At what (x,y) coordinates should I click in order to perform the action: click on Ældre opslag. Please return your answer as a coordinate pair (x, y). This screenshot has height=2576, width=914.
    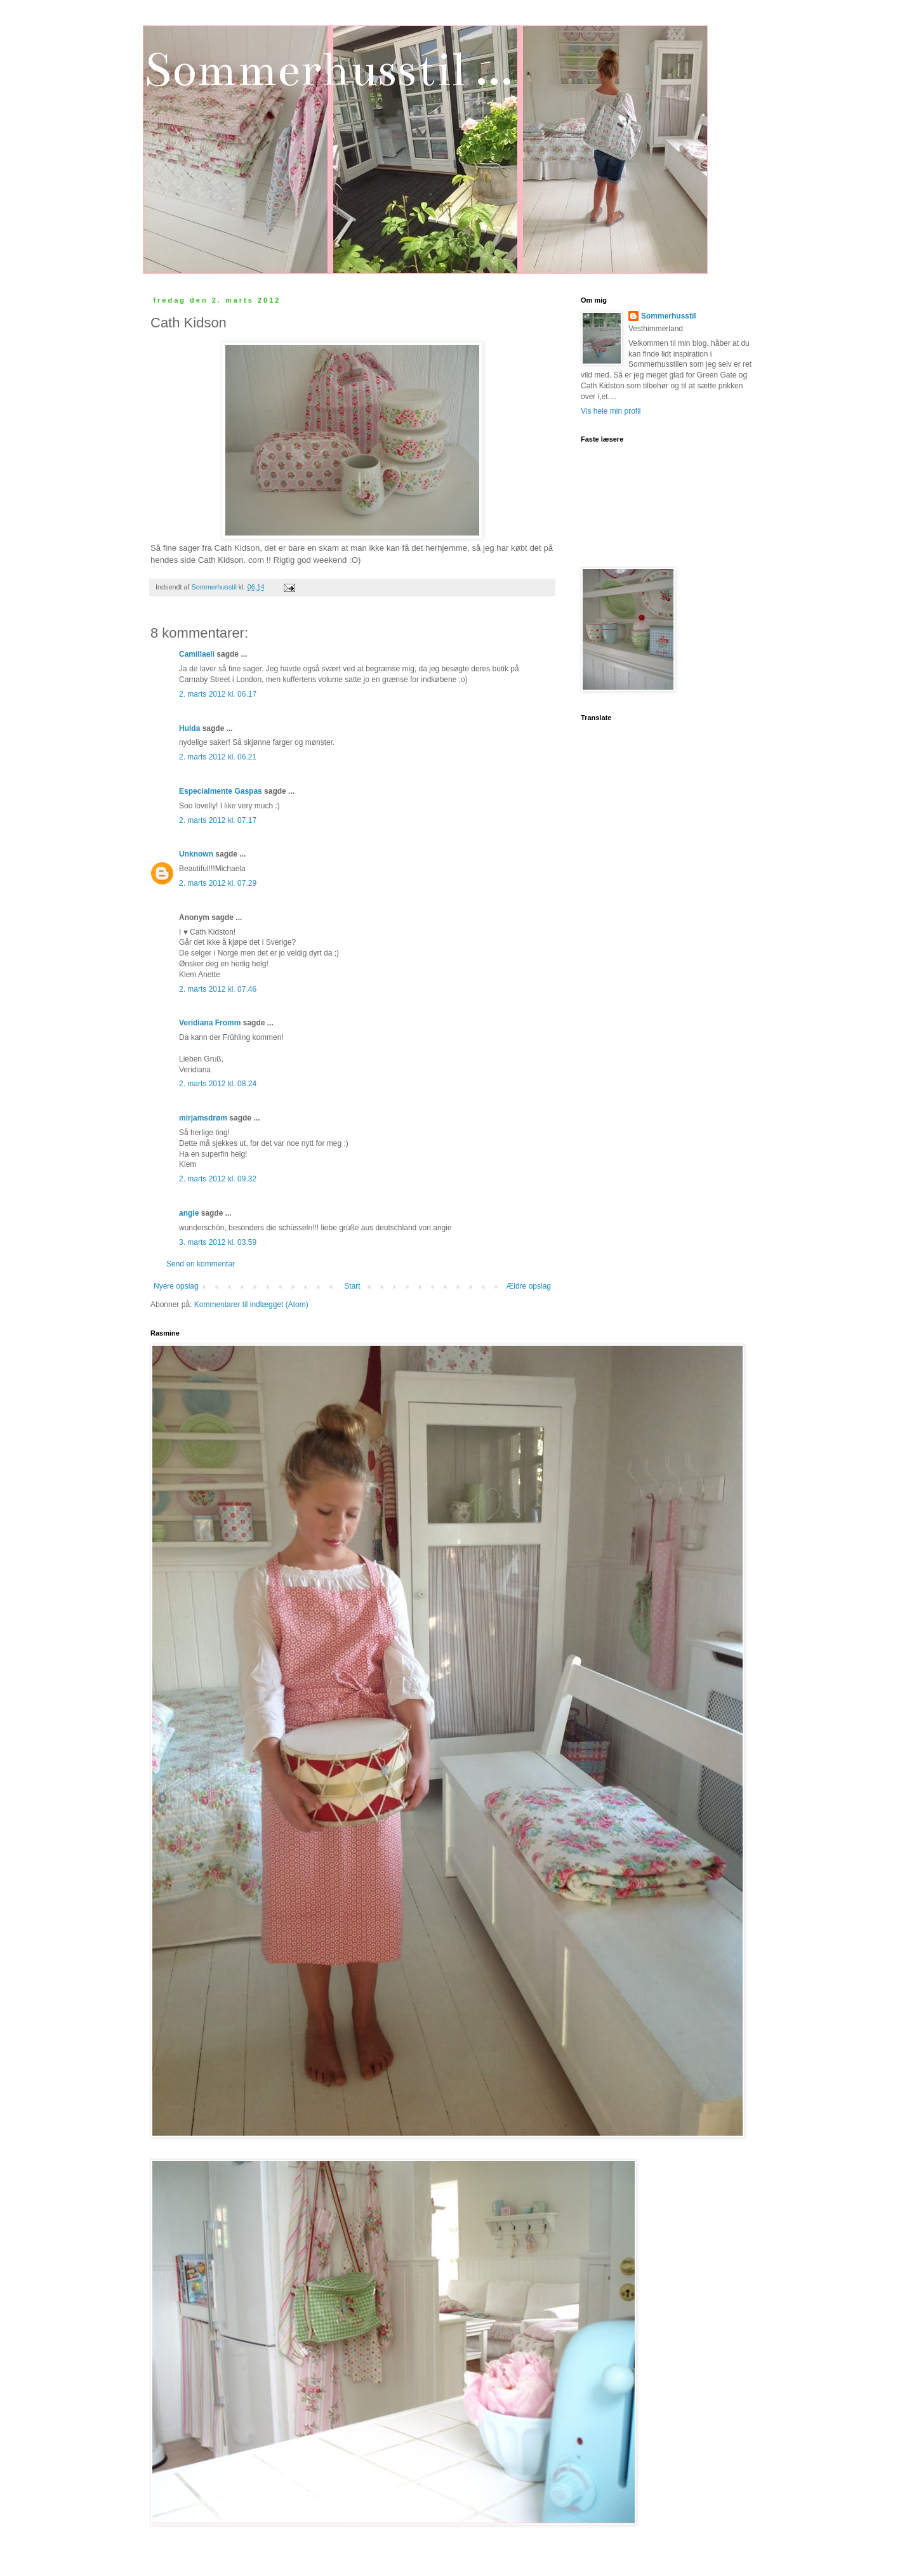
    Looking at the image, I should click on (528, 1286).